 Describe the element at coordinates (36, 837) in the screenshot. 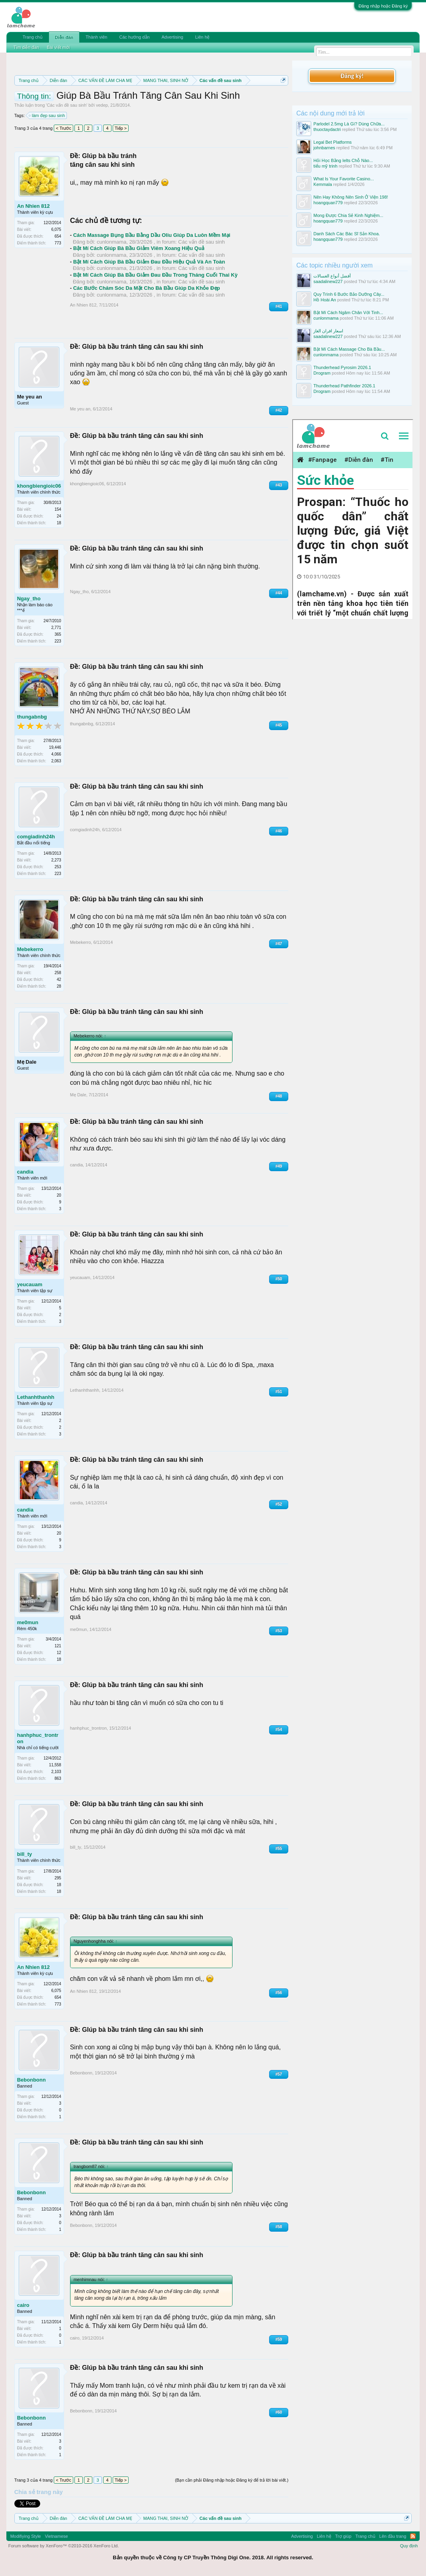

I see `comgiadinh24h` at that location.